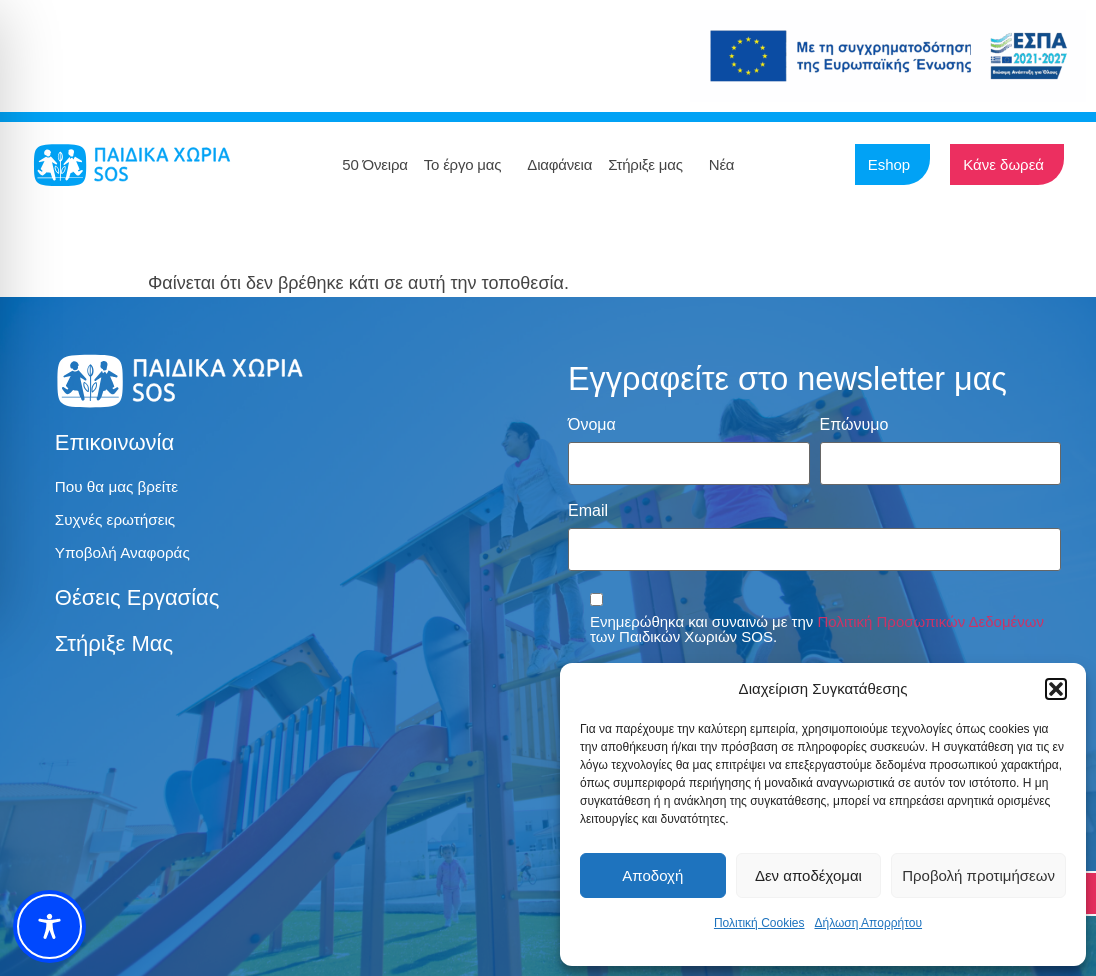  I want to click on [button], so click(1056, 689).